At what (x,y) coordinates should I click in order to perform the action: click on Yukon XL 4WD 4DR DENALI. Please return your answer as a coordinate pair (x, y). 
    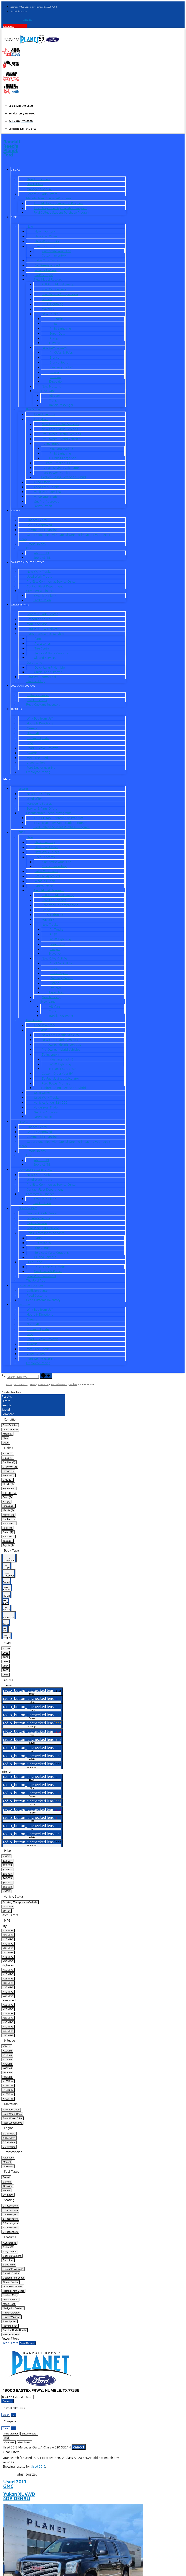
    Looking at the image, I should click on (19, 2496).